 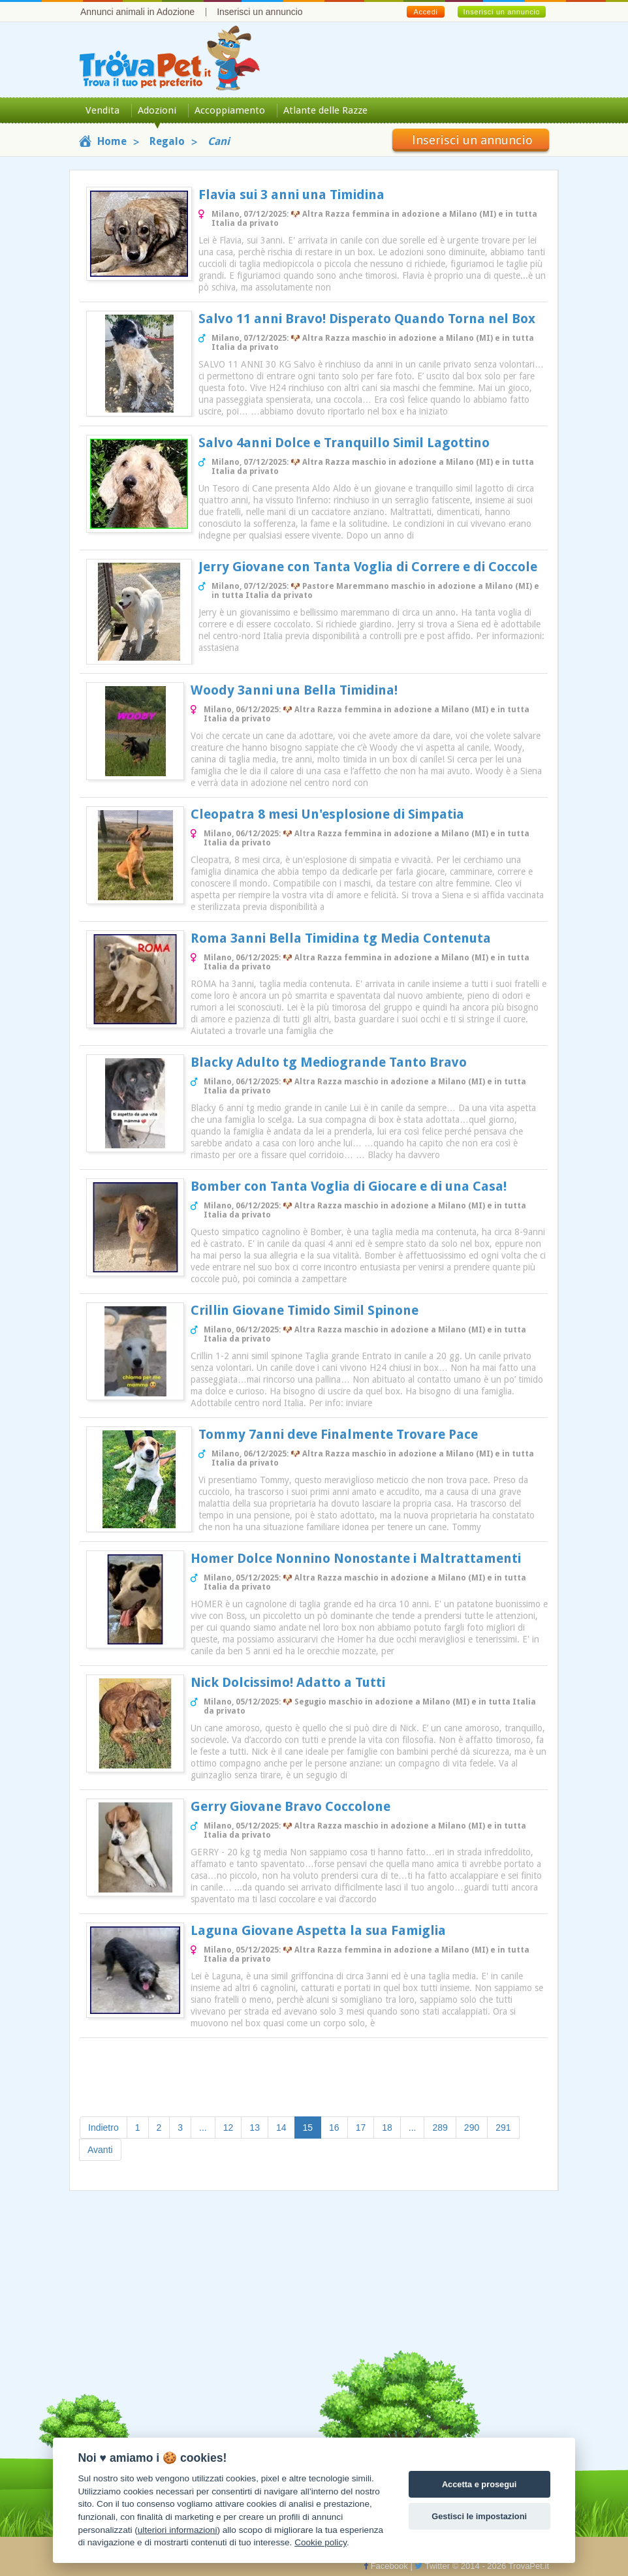 What do you see at coordinates (356, 1558) in the screenshot?
I see `Homer Dolce Nonnino Nonostante i Maltrattamenti` at bounding box center [356, 1558].